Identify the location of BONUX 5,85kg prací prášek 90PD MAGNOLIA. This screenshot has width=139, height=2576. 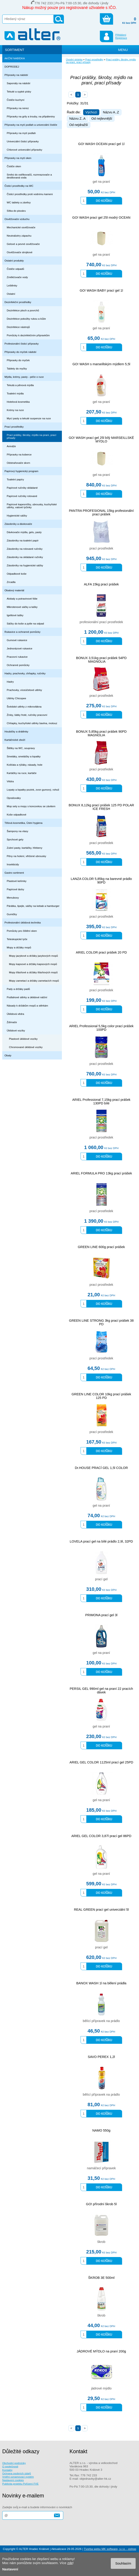
(101, 733).